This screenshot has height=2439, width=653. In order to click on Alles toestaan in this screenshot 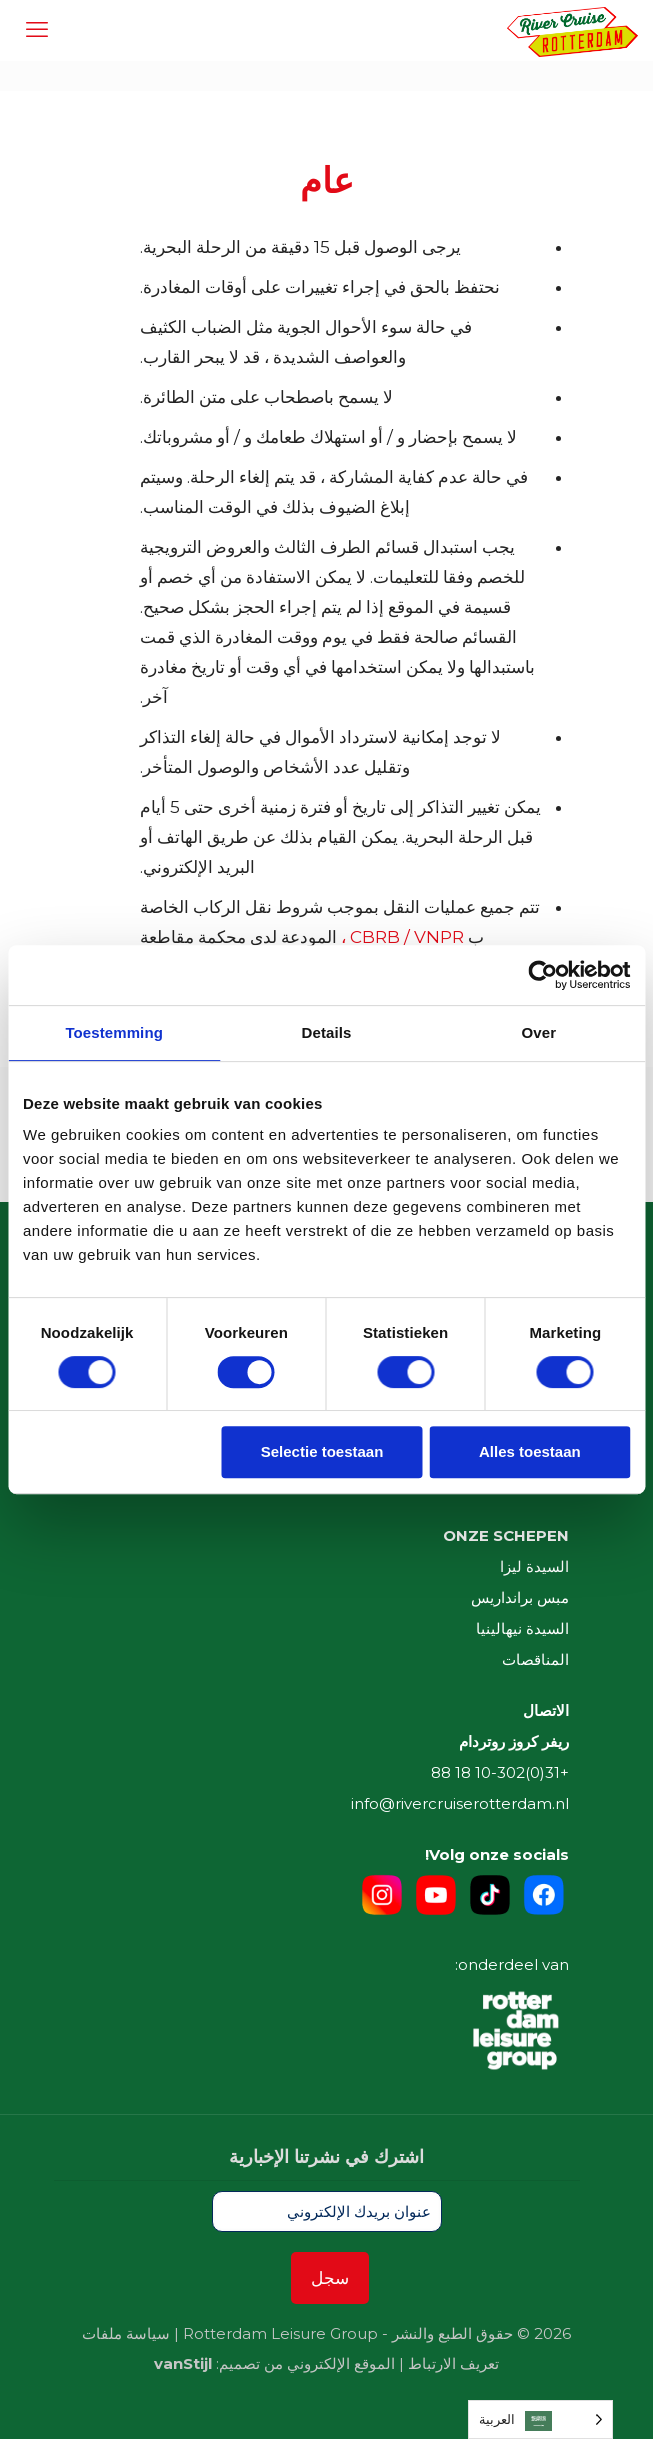, I will do `click(530, 1451)`.